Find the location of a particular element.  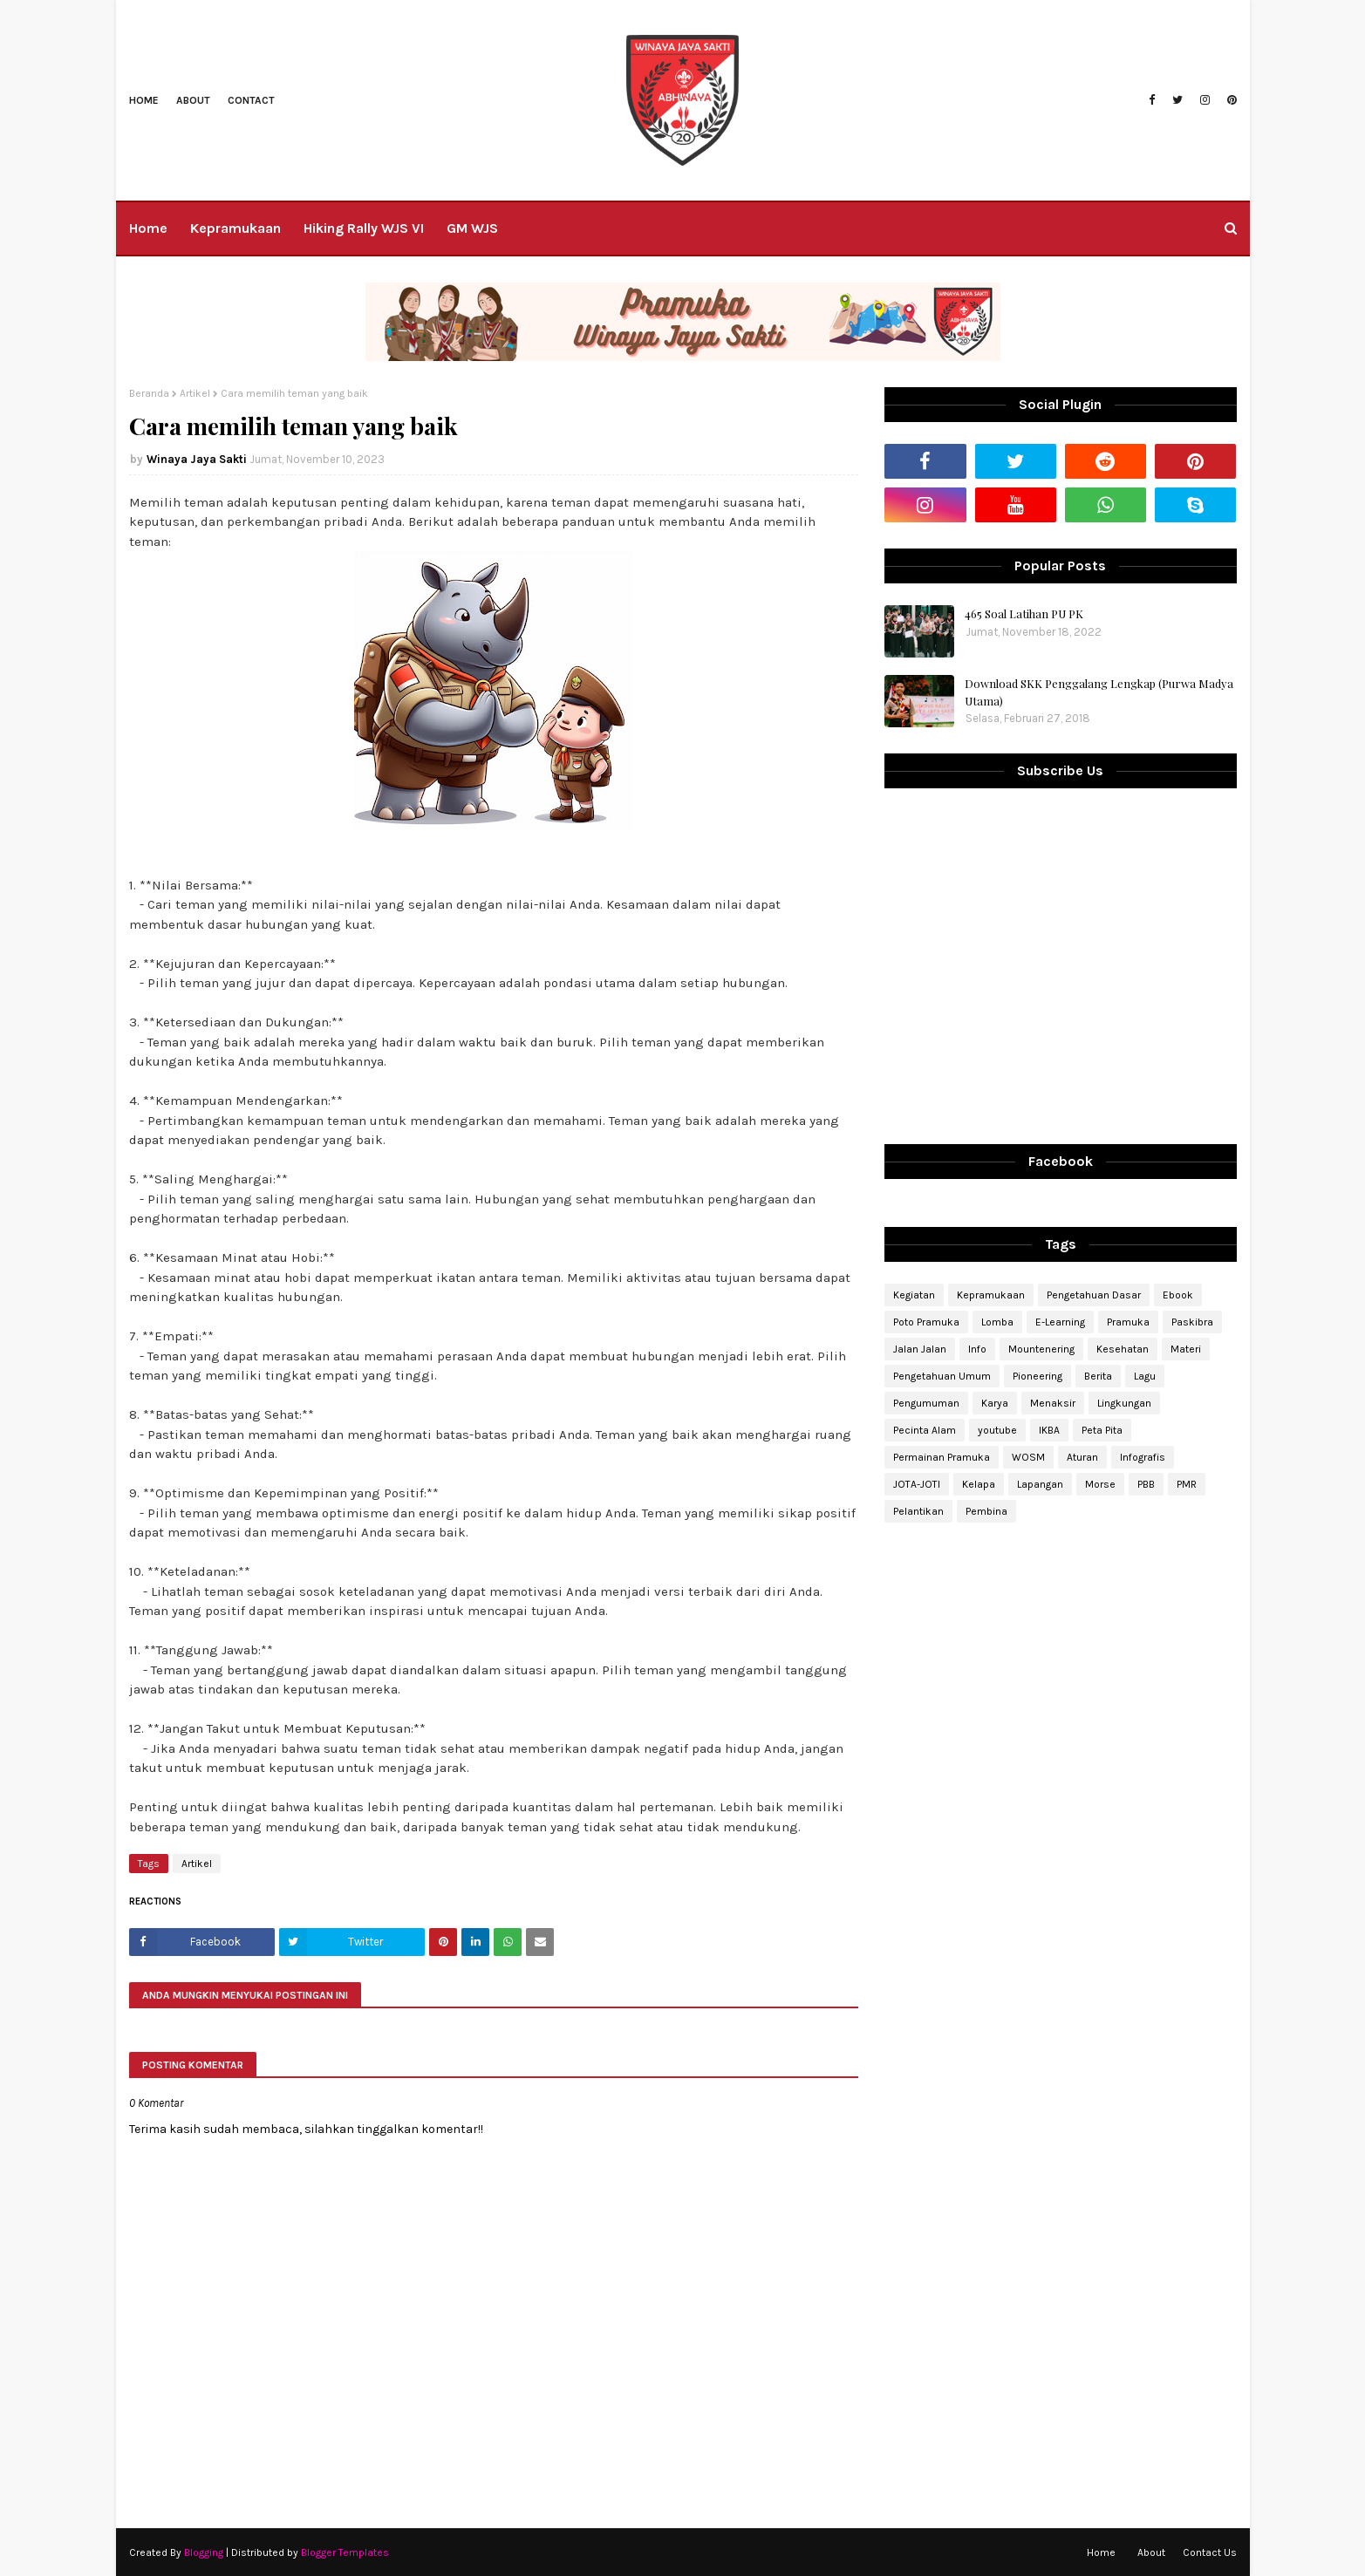

Infografis is located at coordinates (1142, 1457).